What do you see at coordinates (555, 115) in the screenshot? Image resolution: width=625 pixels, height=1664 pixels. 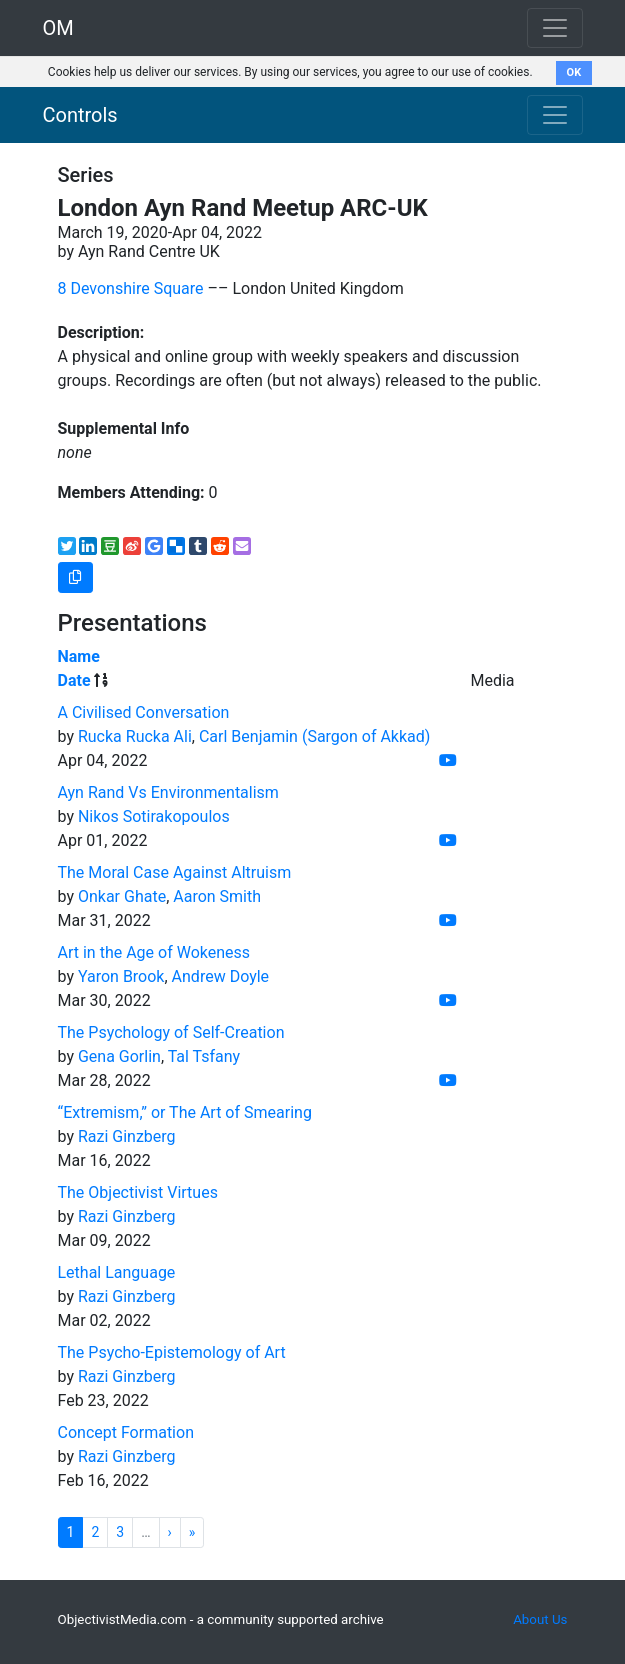 I see `[Toggle navigation]` at bounding box center [555, 115].